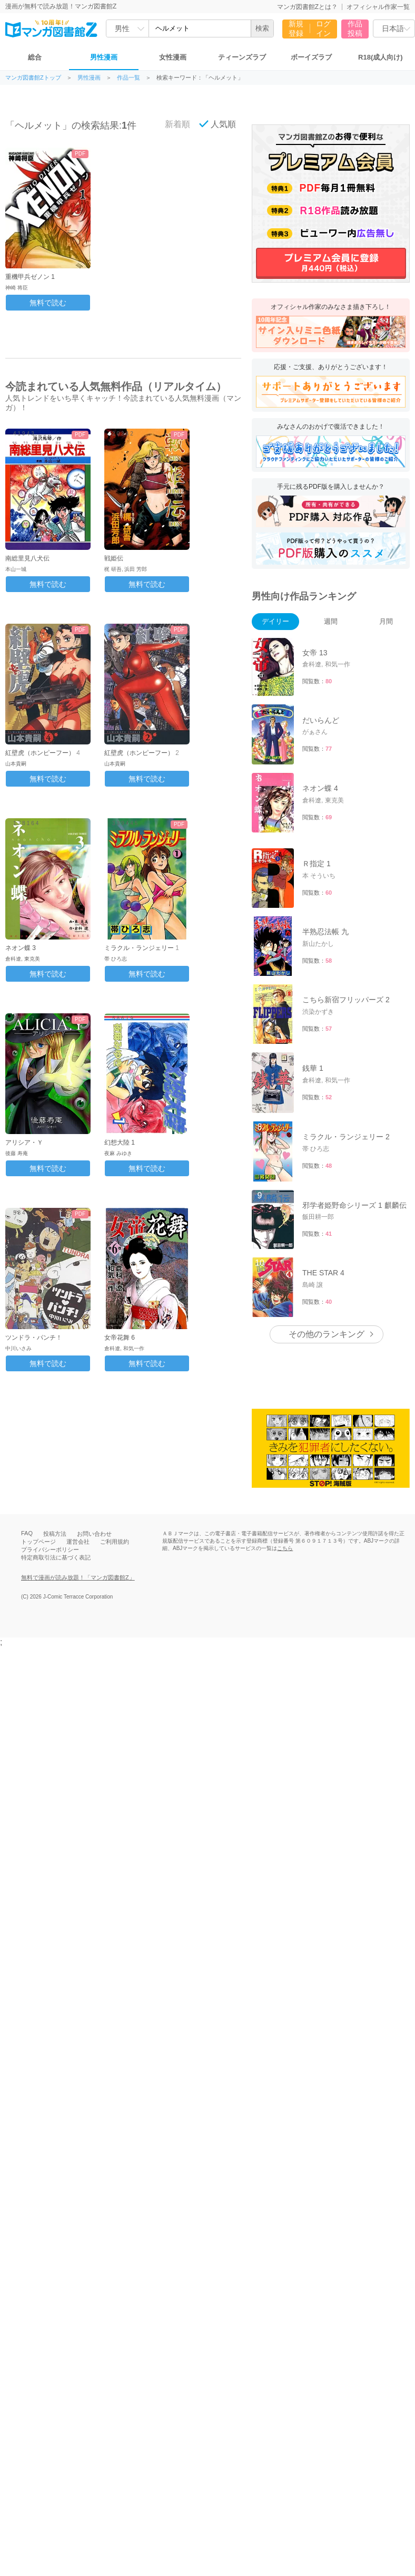  Describe the element at coordinates (54, 1534) in the screenshot. I see `投稿方法` at that location.